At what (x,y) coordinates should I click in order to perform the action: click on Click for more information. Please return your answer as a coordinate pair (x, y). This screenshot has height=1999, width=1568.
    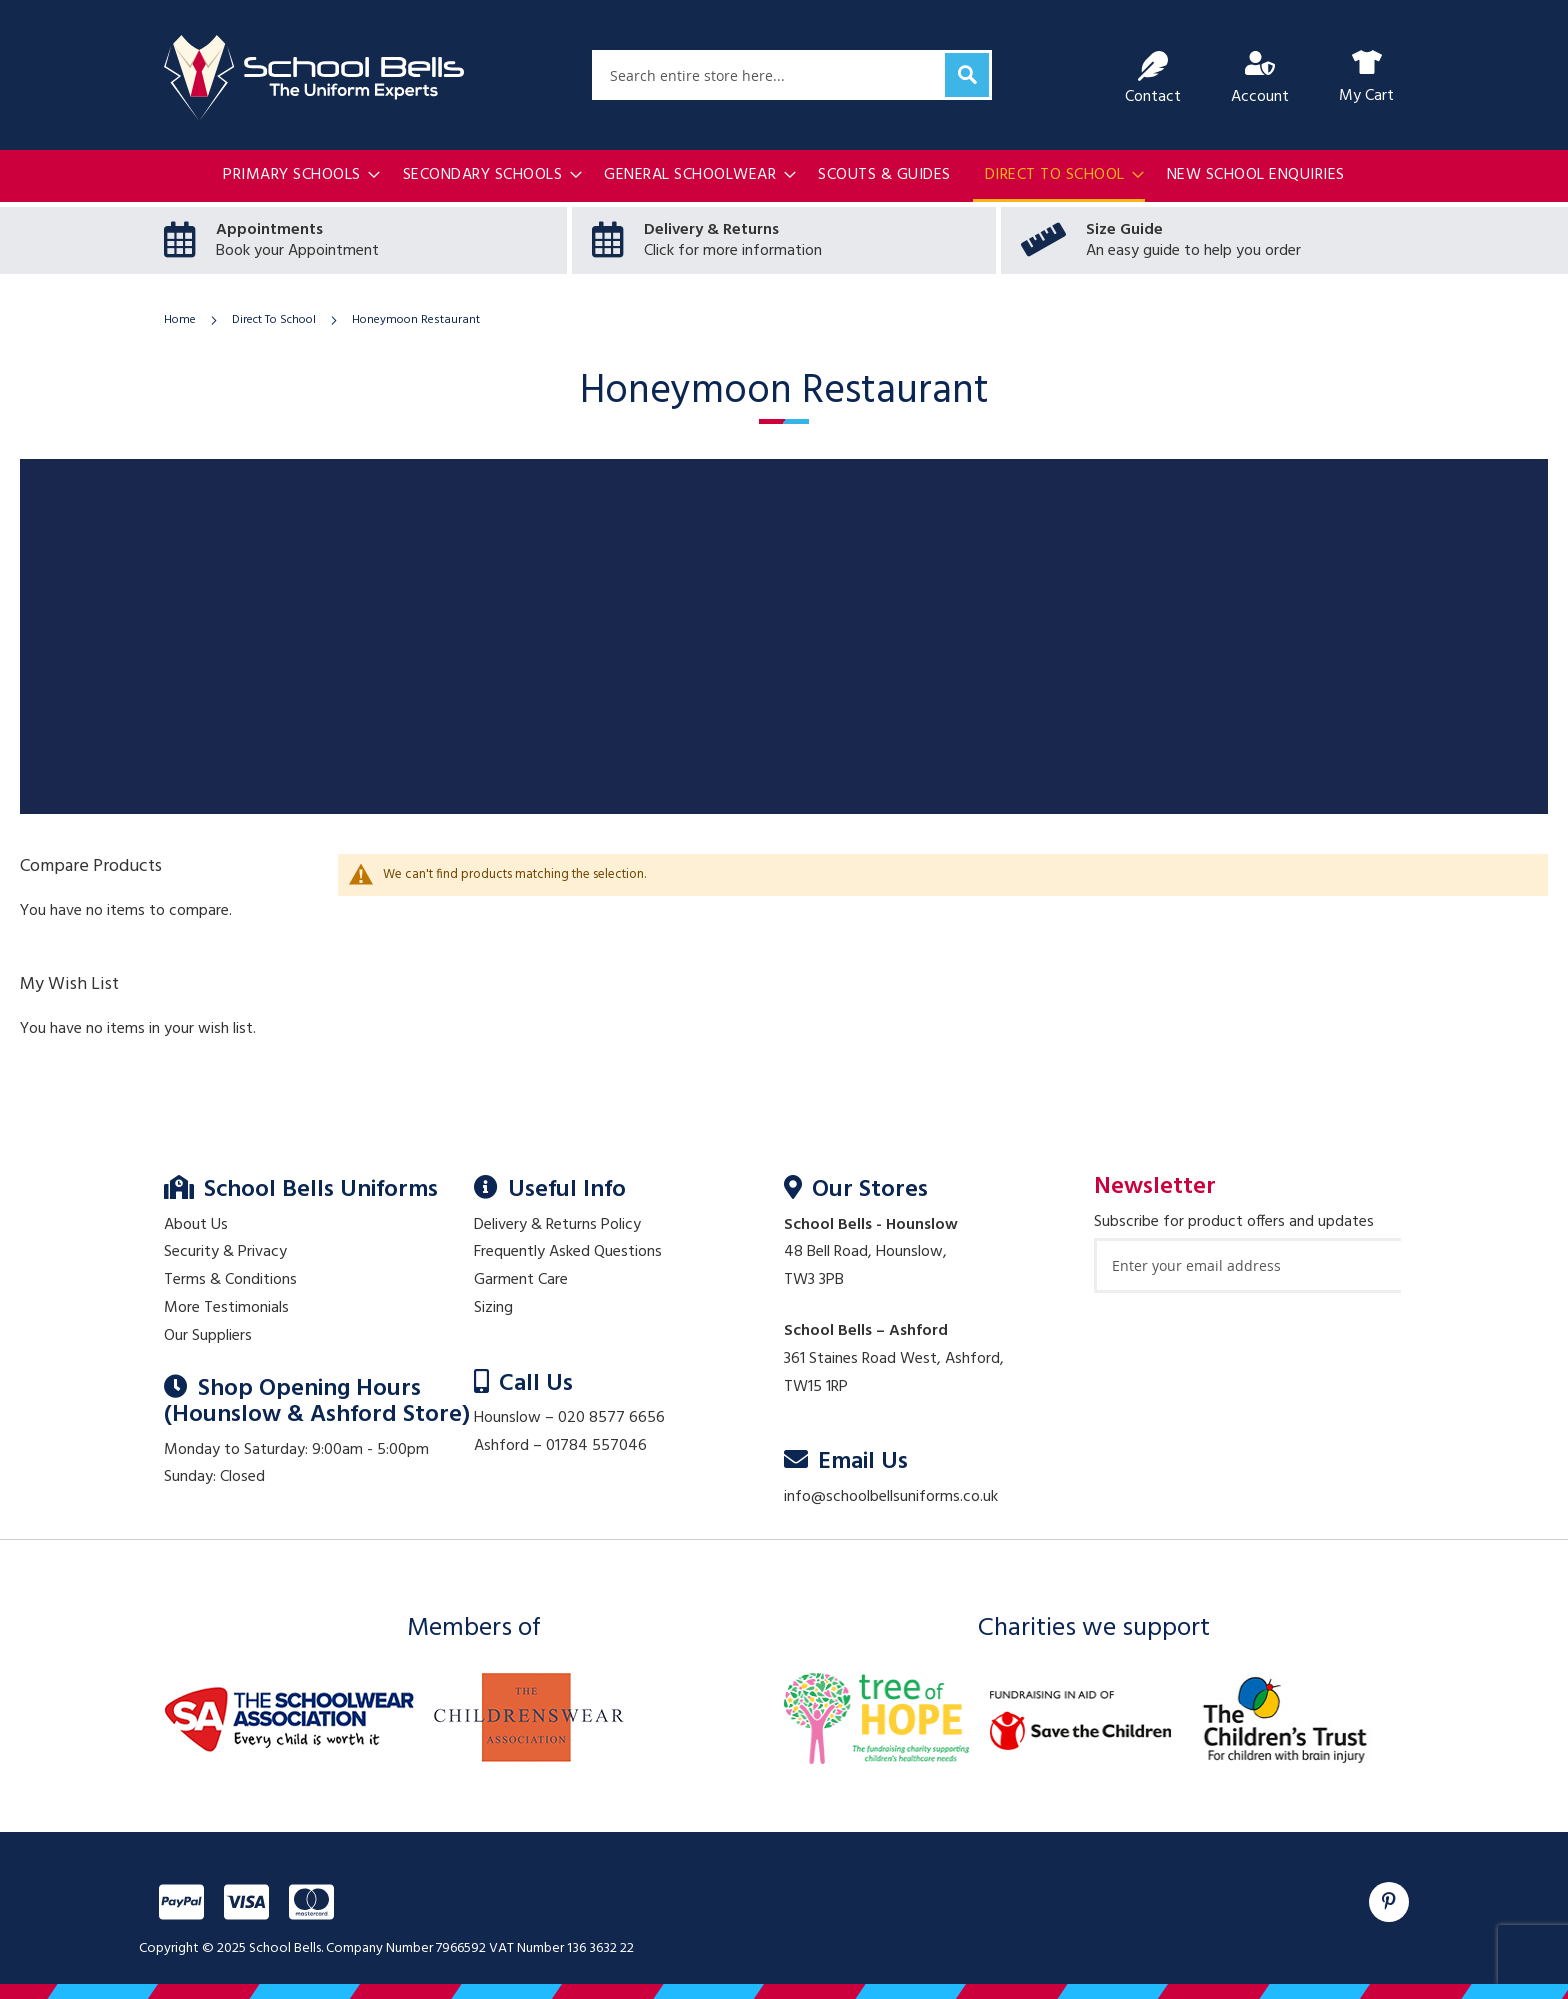
    Looking at the image, I should click on (733, 251).